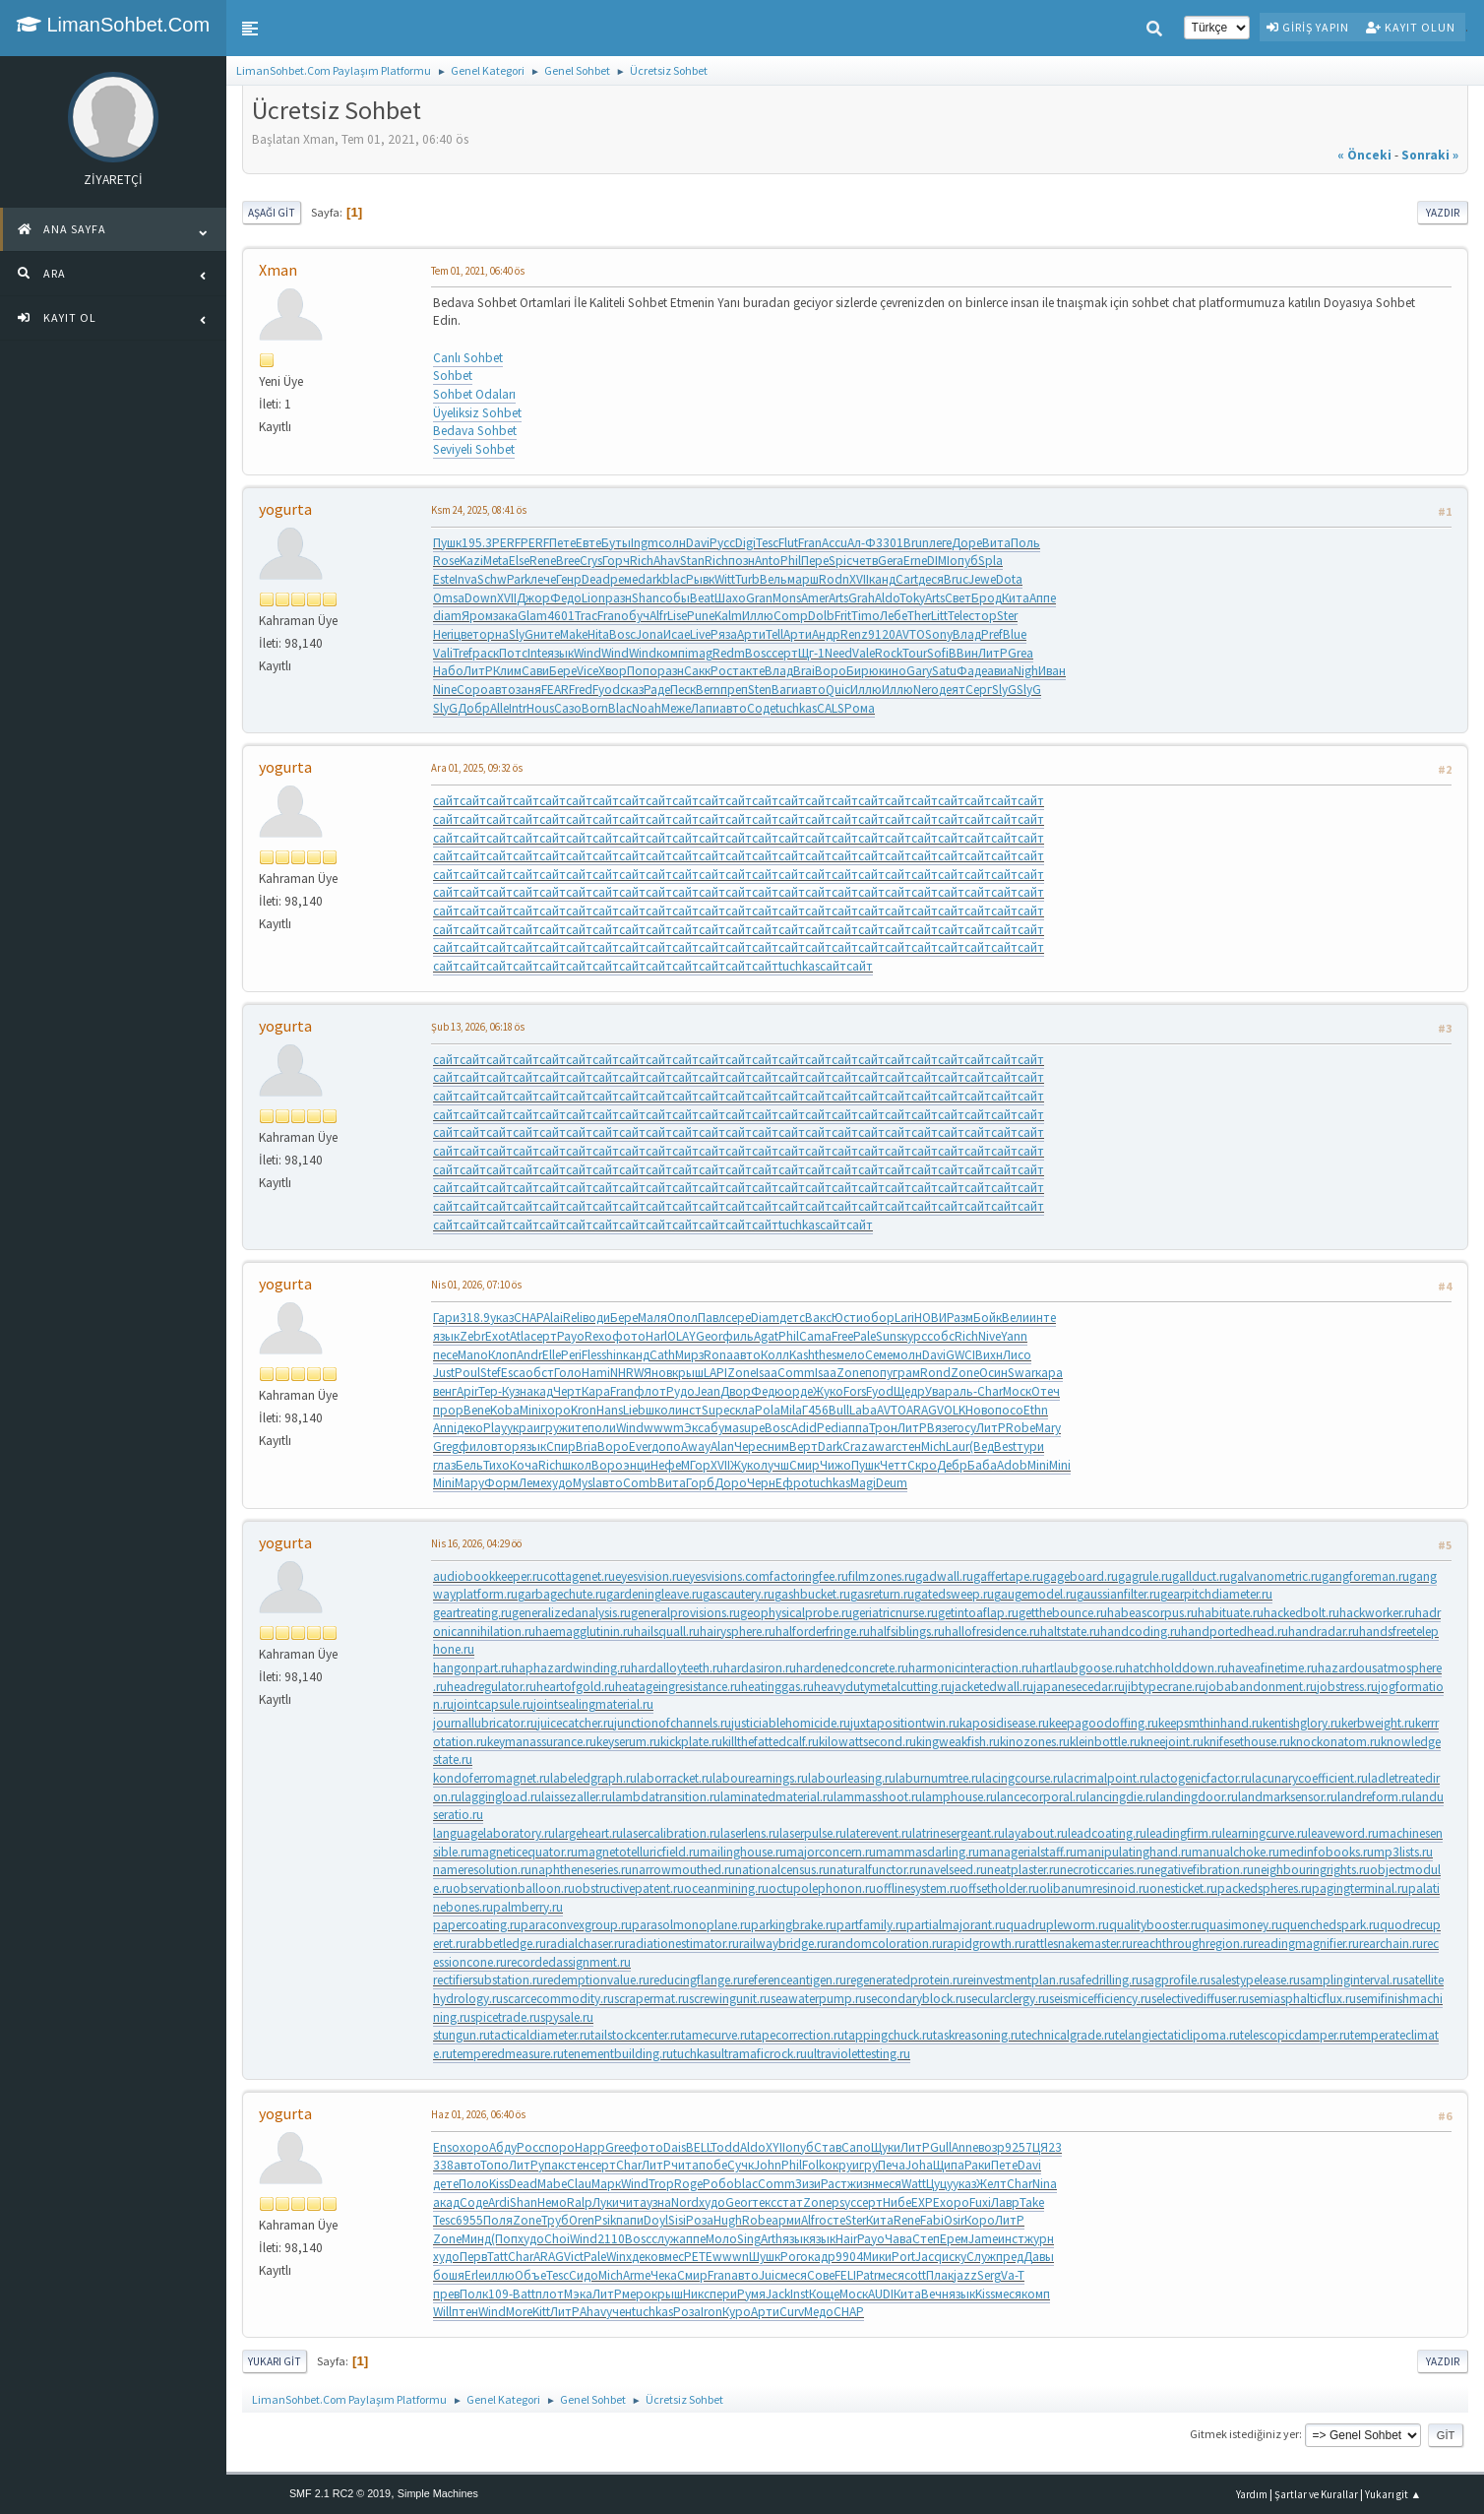 The image size is (1484, 2514). What do you see at coordinates (445, 1391) in the screenshot?
I see `венг` at bounding box center [445, 1391].